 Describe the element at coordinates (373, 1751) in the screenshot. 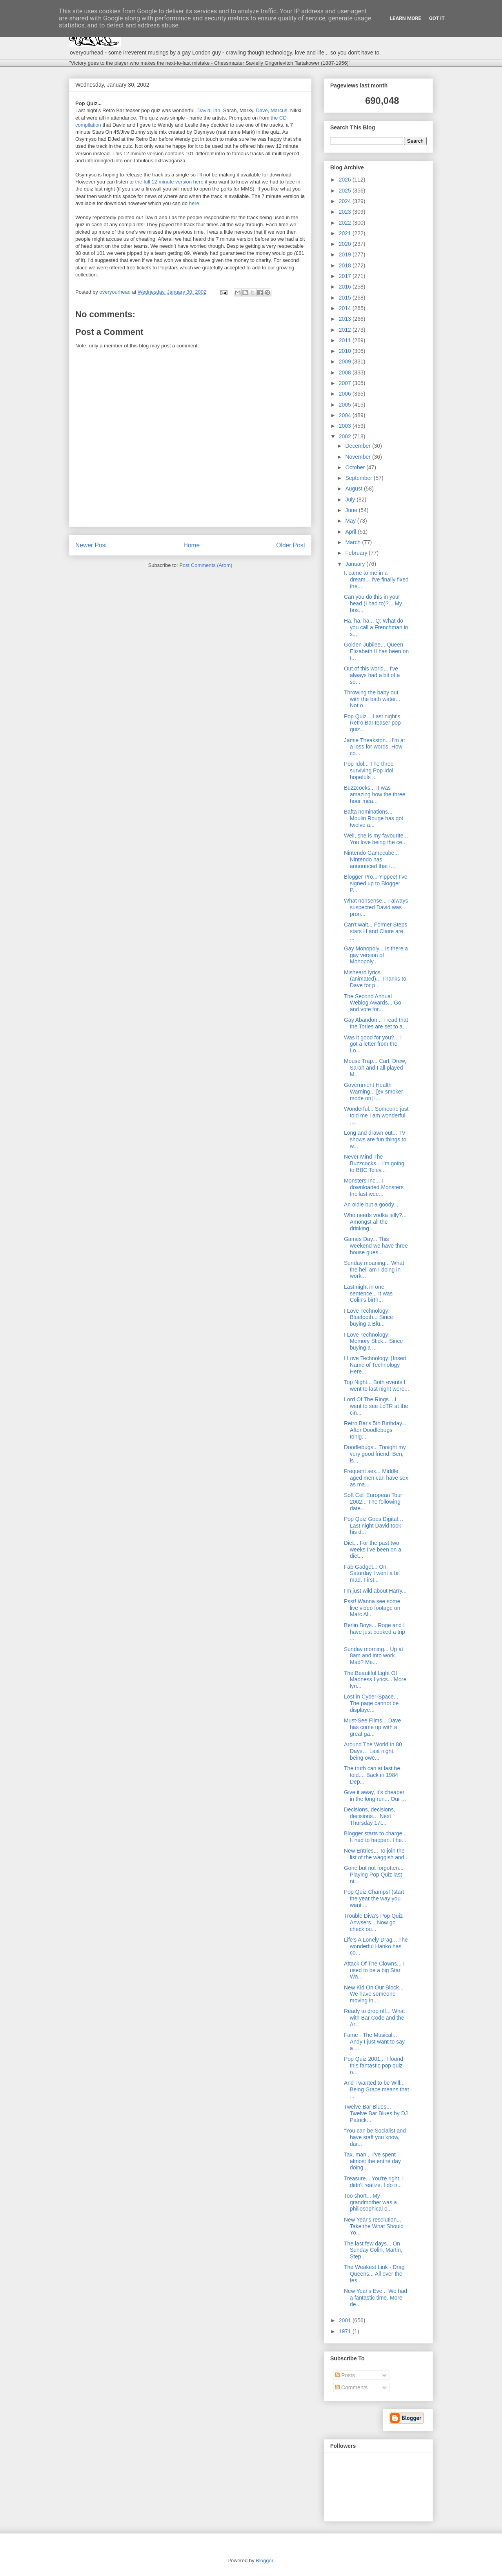

I see `Around The World In 80 Days… Last night, being owe...` at that location.